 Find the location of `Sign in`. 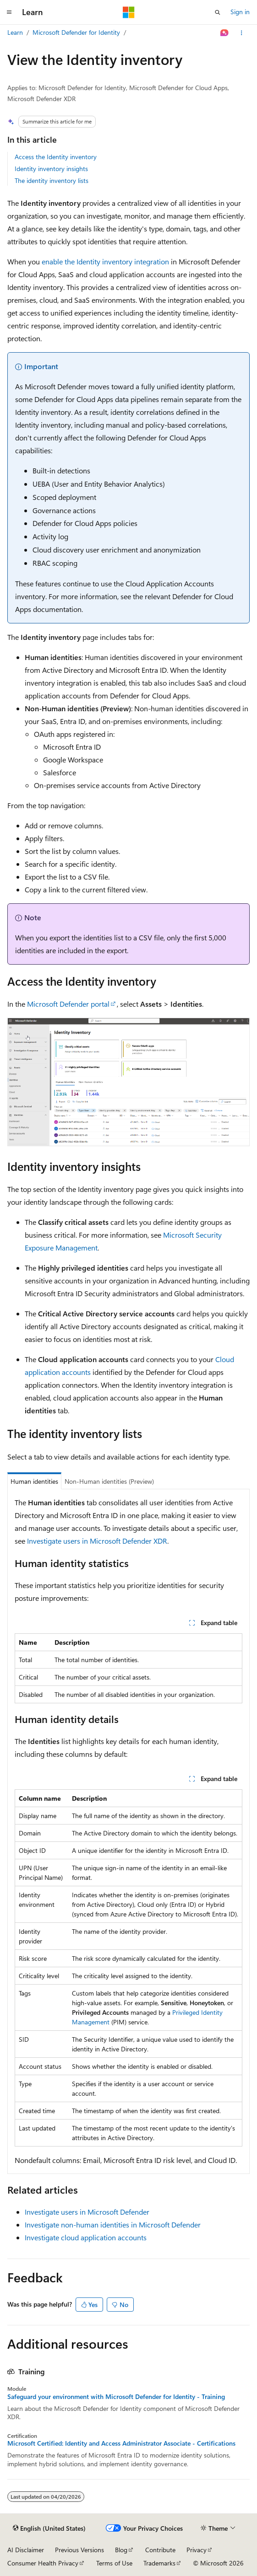

Sign in is located at coordinates (240, 11).